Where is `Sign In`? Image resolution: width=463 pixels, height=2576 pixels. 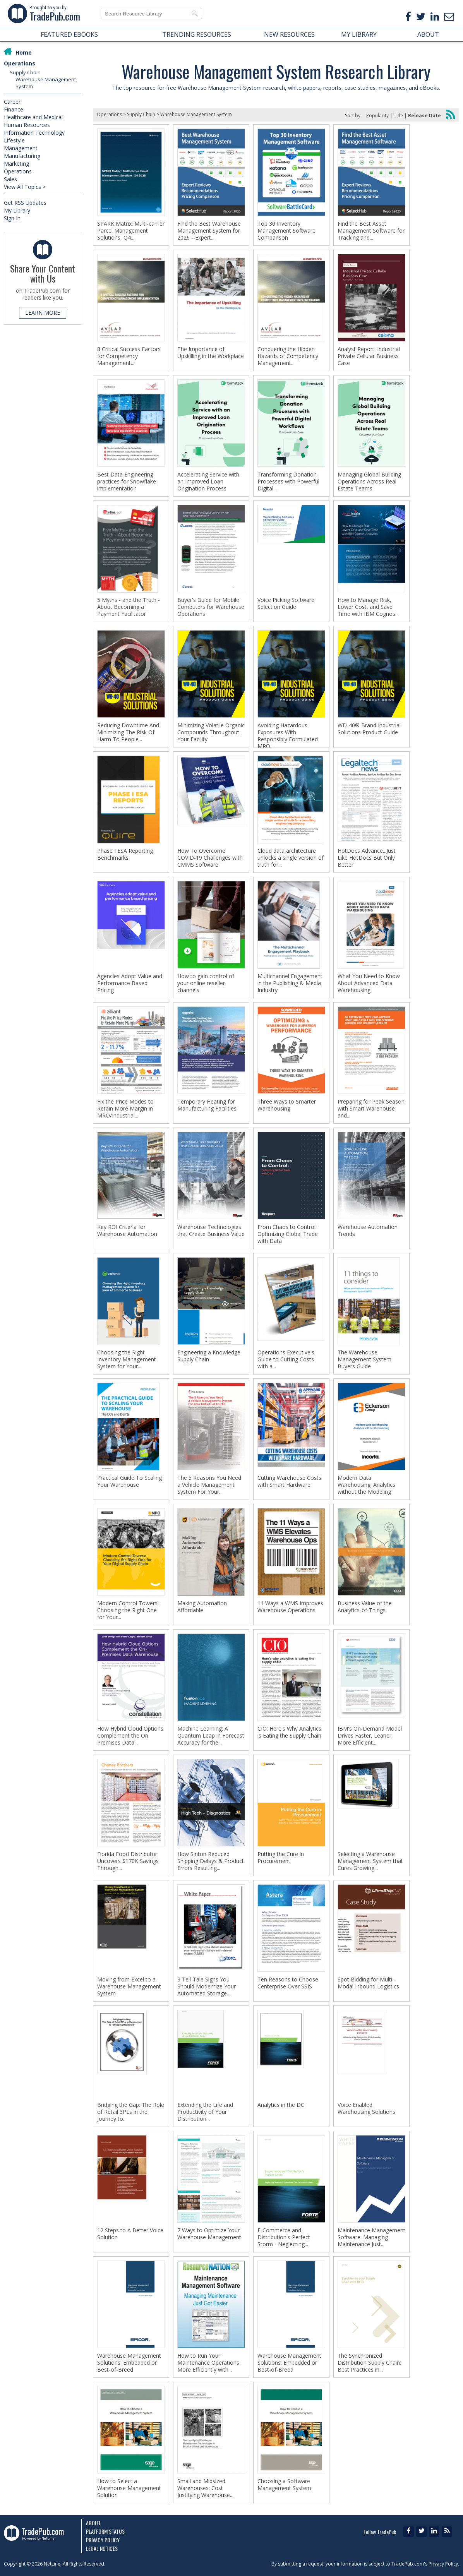 Sign In is located at coordinates (12, 218).